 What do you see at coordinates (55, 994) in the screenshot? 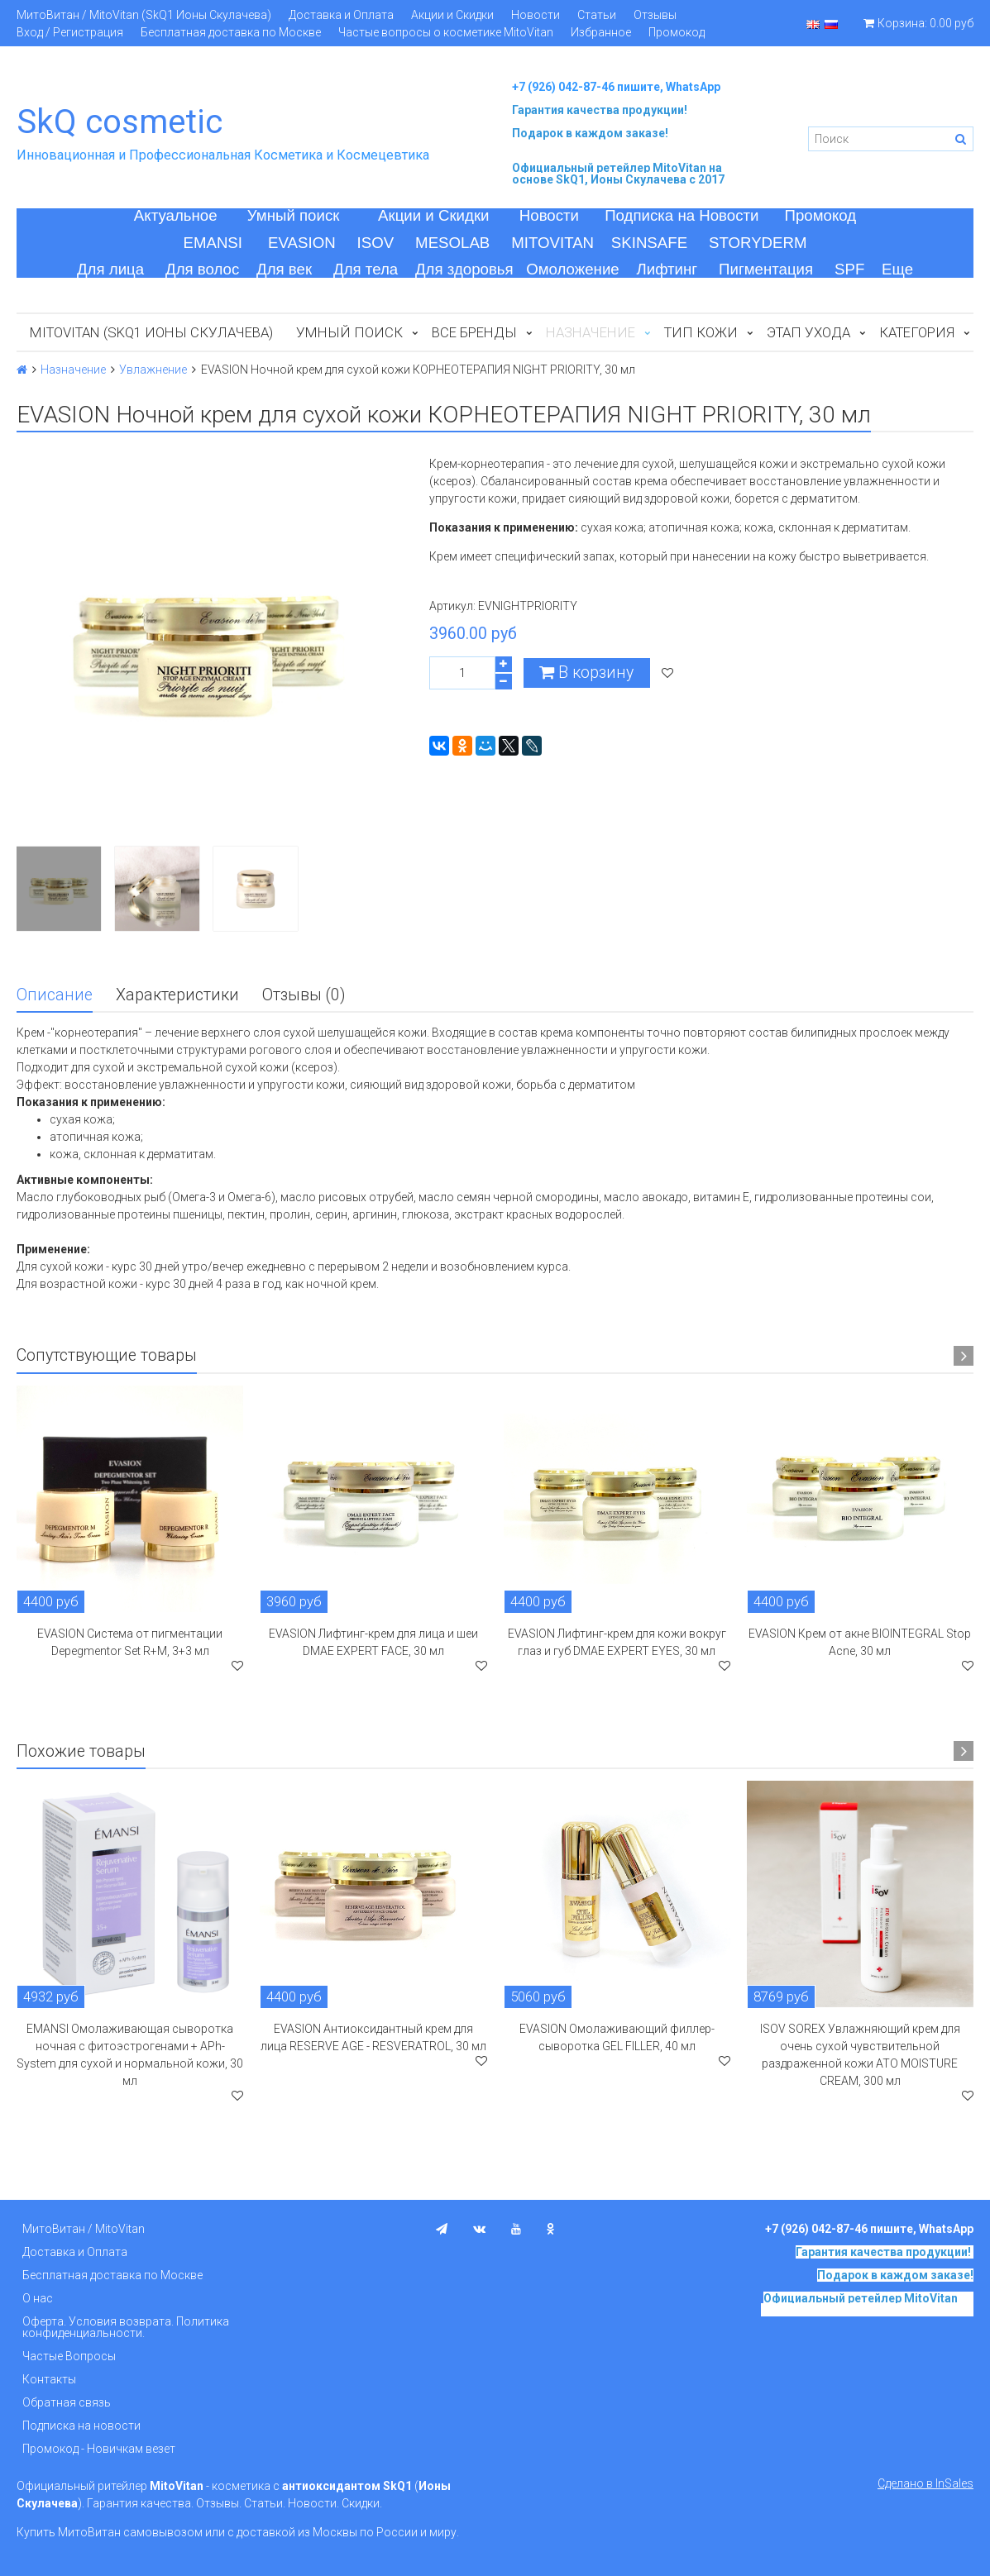
I see `Описание` at bounding box center [55, 994].